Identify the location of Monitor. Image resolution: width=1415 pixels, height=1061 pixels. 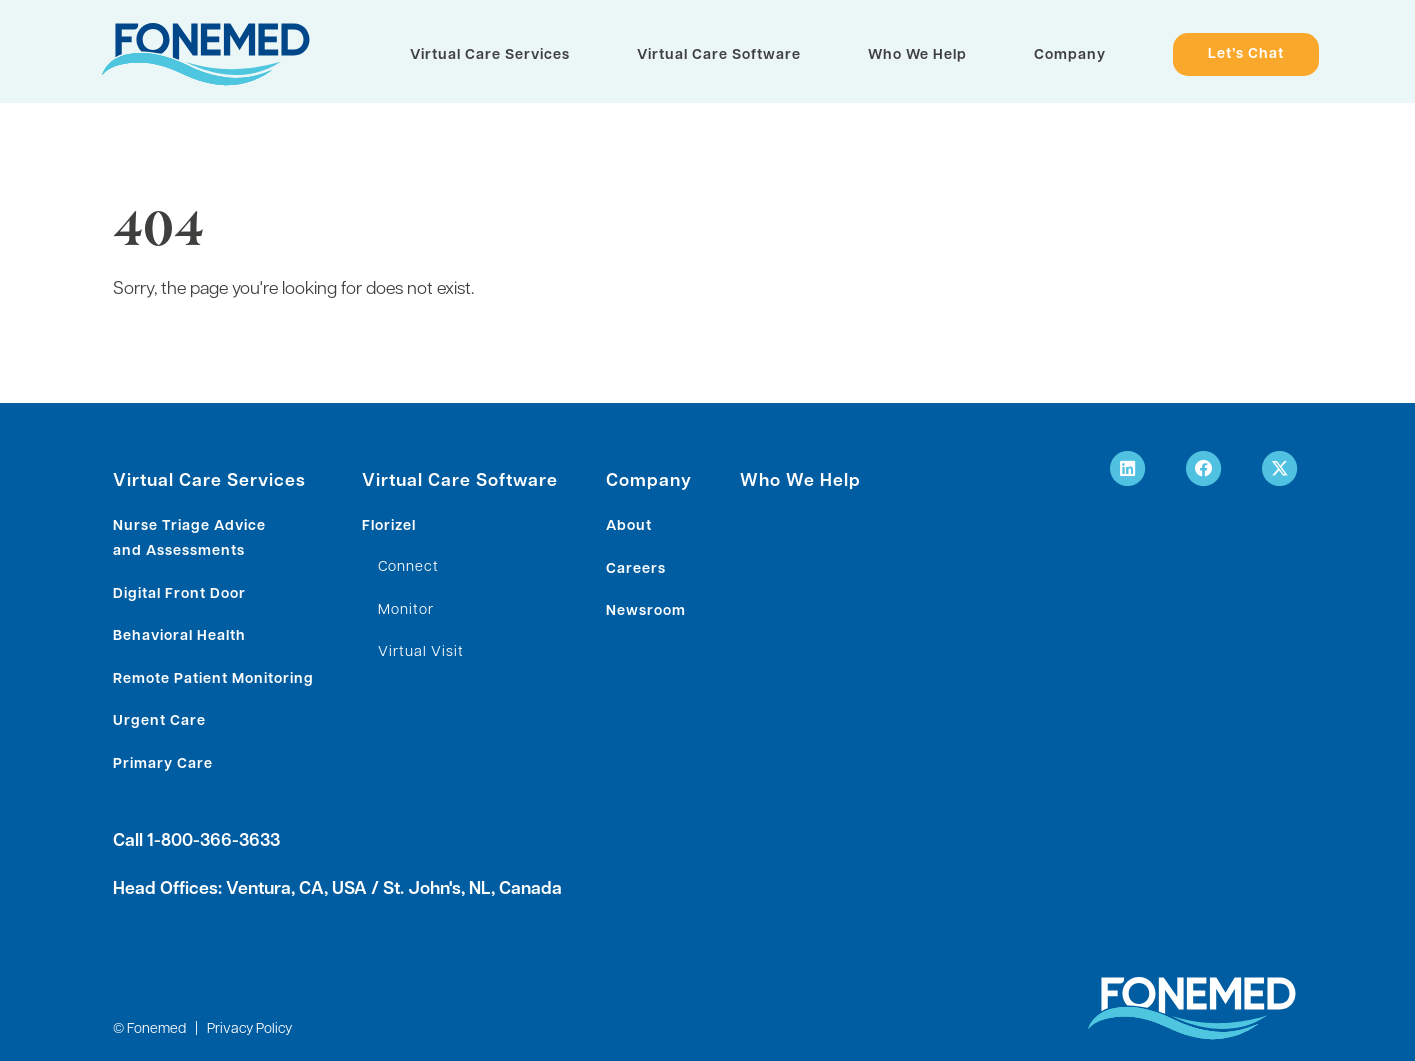
(406, 610).